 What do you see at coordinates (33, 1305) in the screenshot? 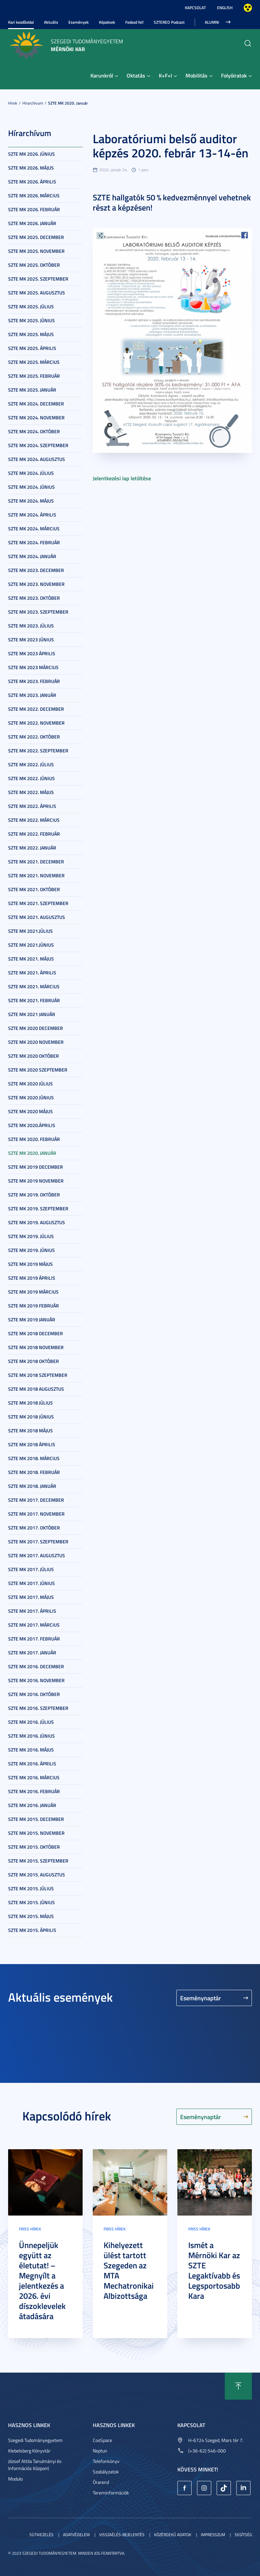
I see `SZTE MK 2019 február` at bounding box center [33, 1305].